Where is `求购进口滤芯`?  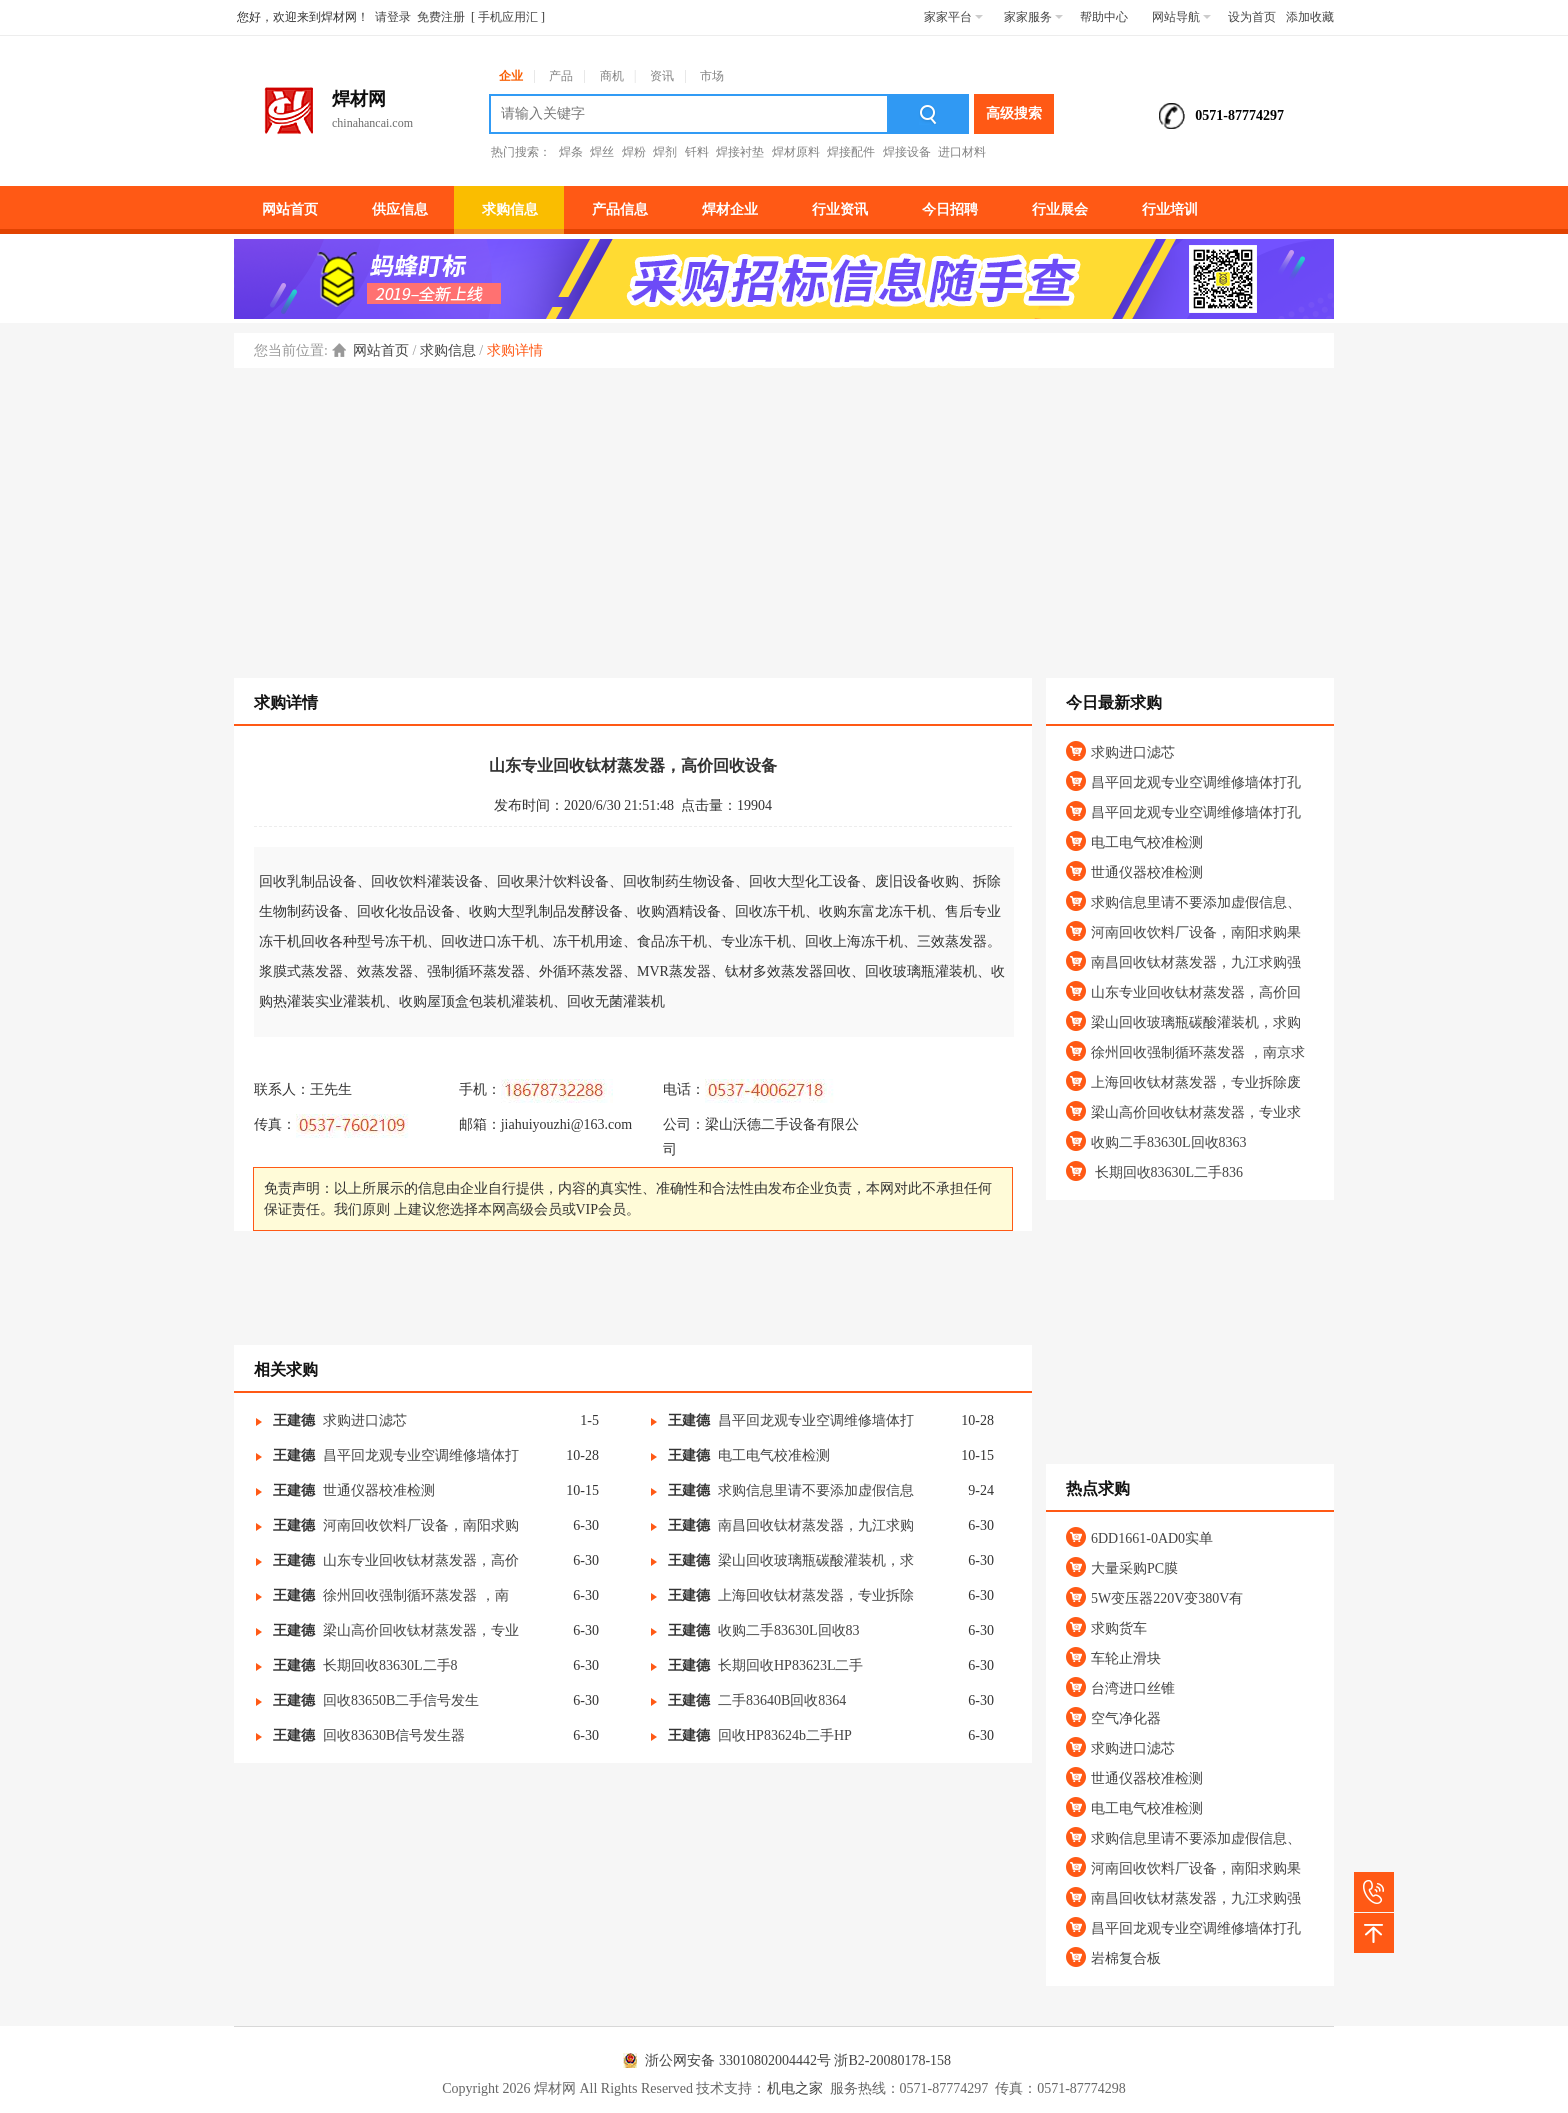
求购进口滤芯 is located at coordinates (365, 1420).